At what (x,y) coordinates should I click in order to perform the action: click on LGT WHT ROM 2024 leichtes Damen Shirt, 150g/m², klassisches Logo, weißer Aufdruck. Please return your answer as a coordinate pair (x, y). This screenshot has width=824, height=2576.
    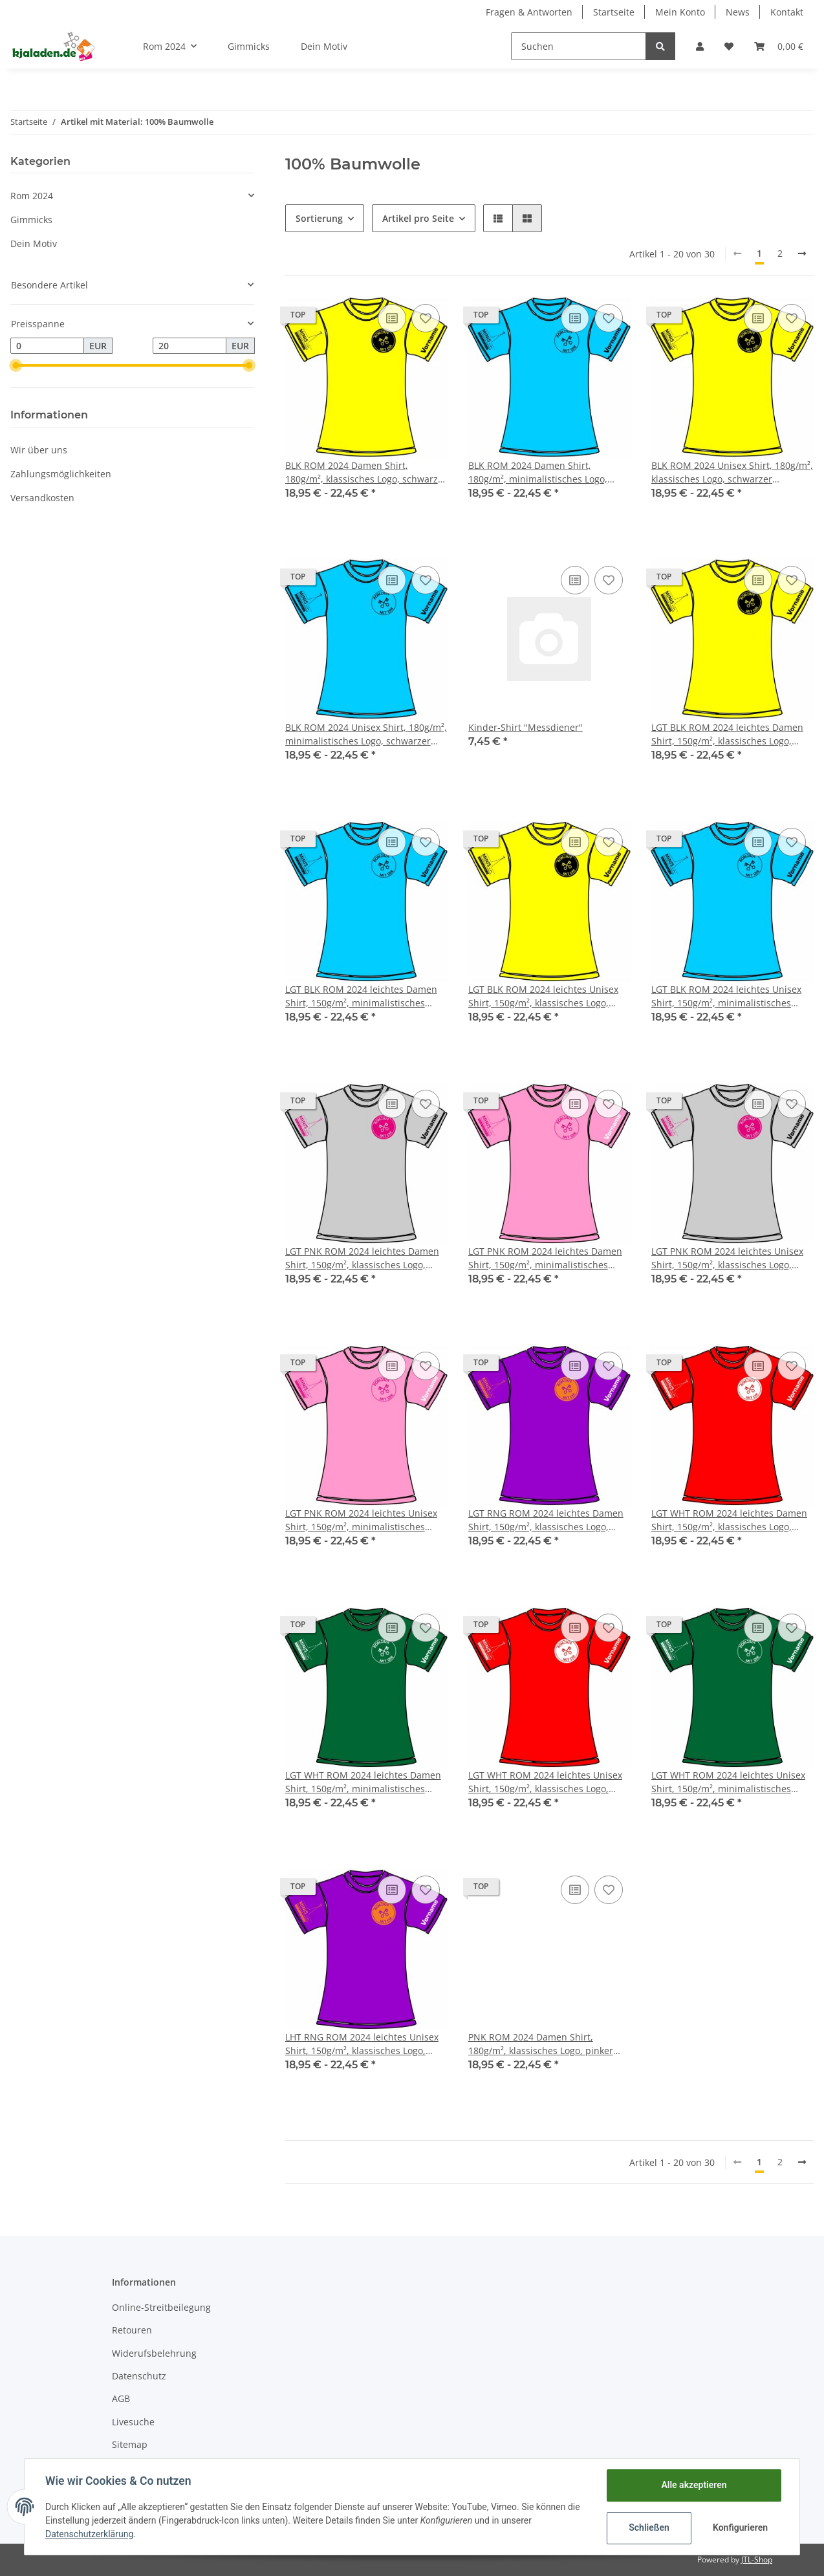
    Looking at the image, I should click on (729, 1520).